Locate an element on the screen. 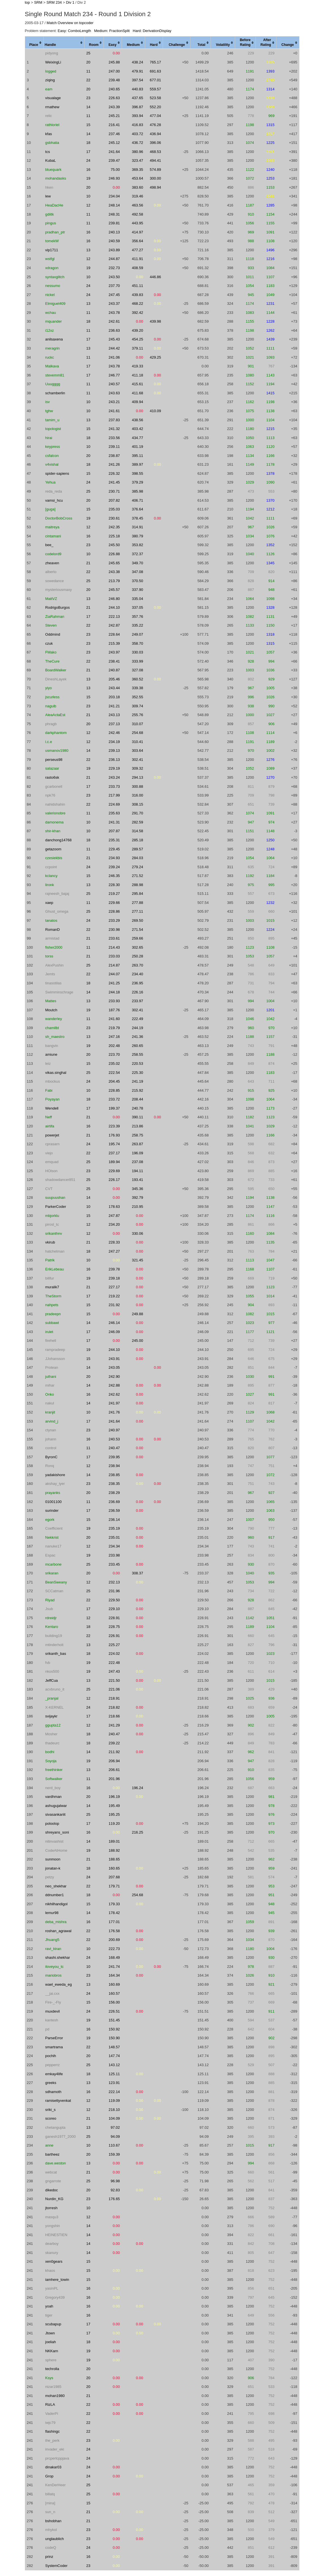 This screenshot has height=2576, width=324. 436.72 is located at coordinates (137, 142).